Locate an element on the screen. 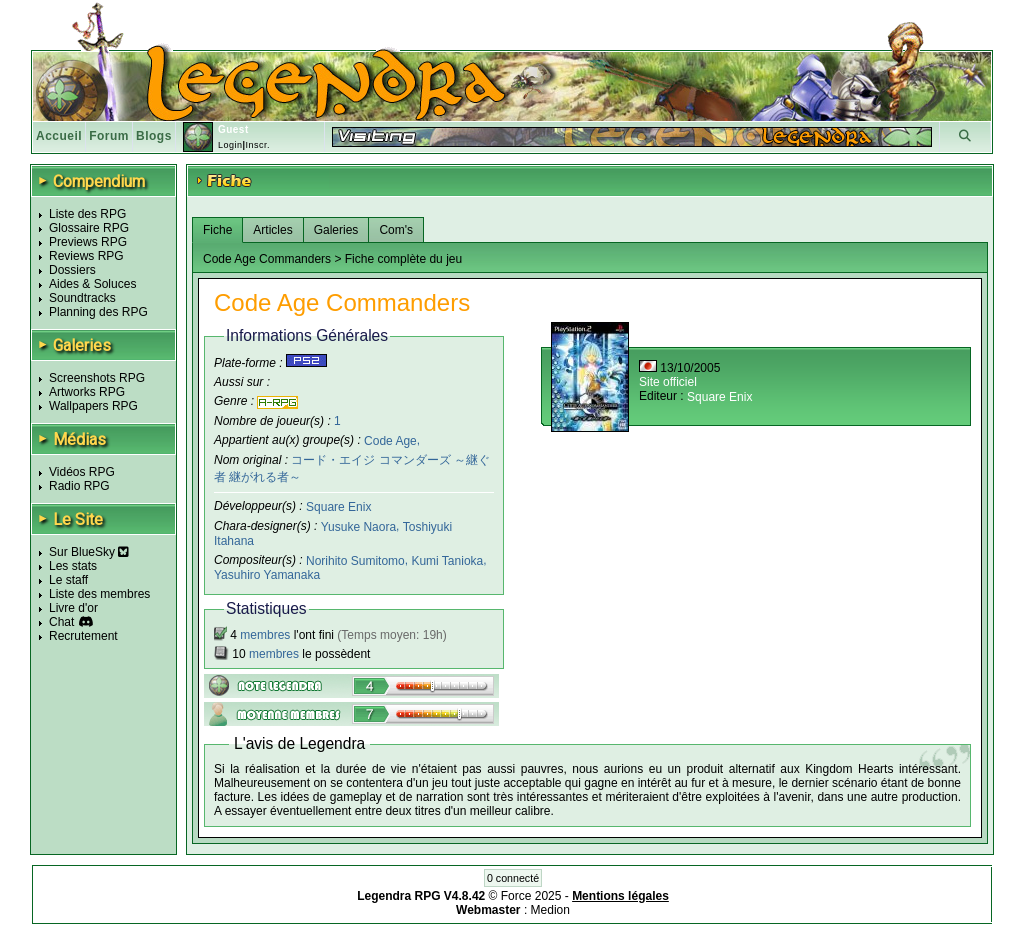 The height and width of the screenshot is (939, 1024). Medion is located at coordinates (550, 910).